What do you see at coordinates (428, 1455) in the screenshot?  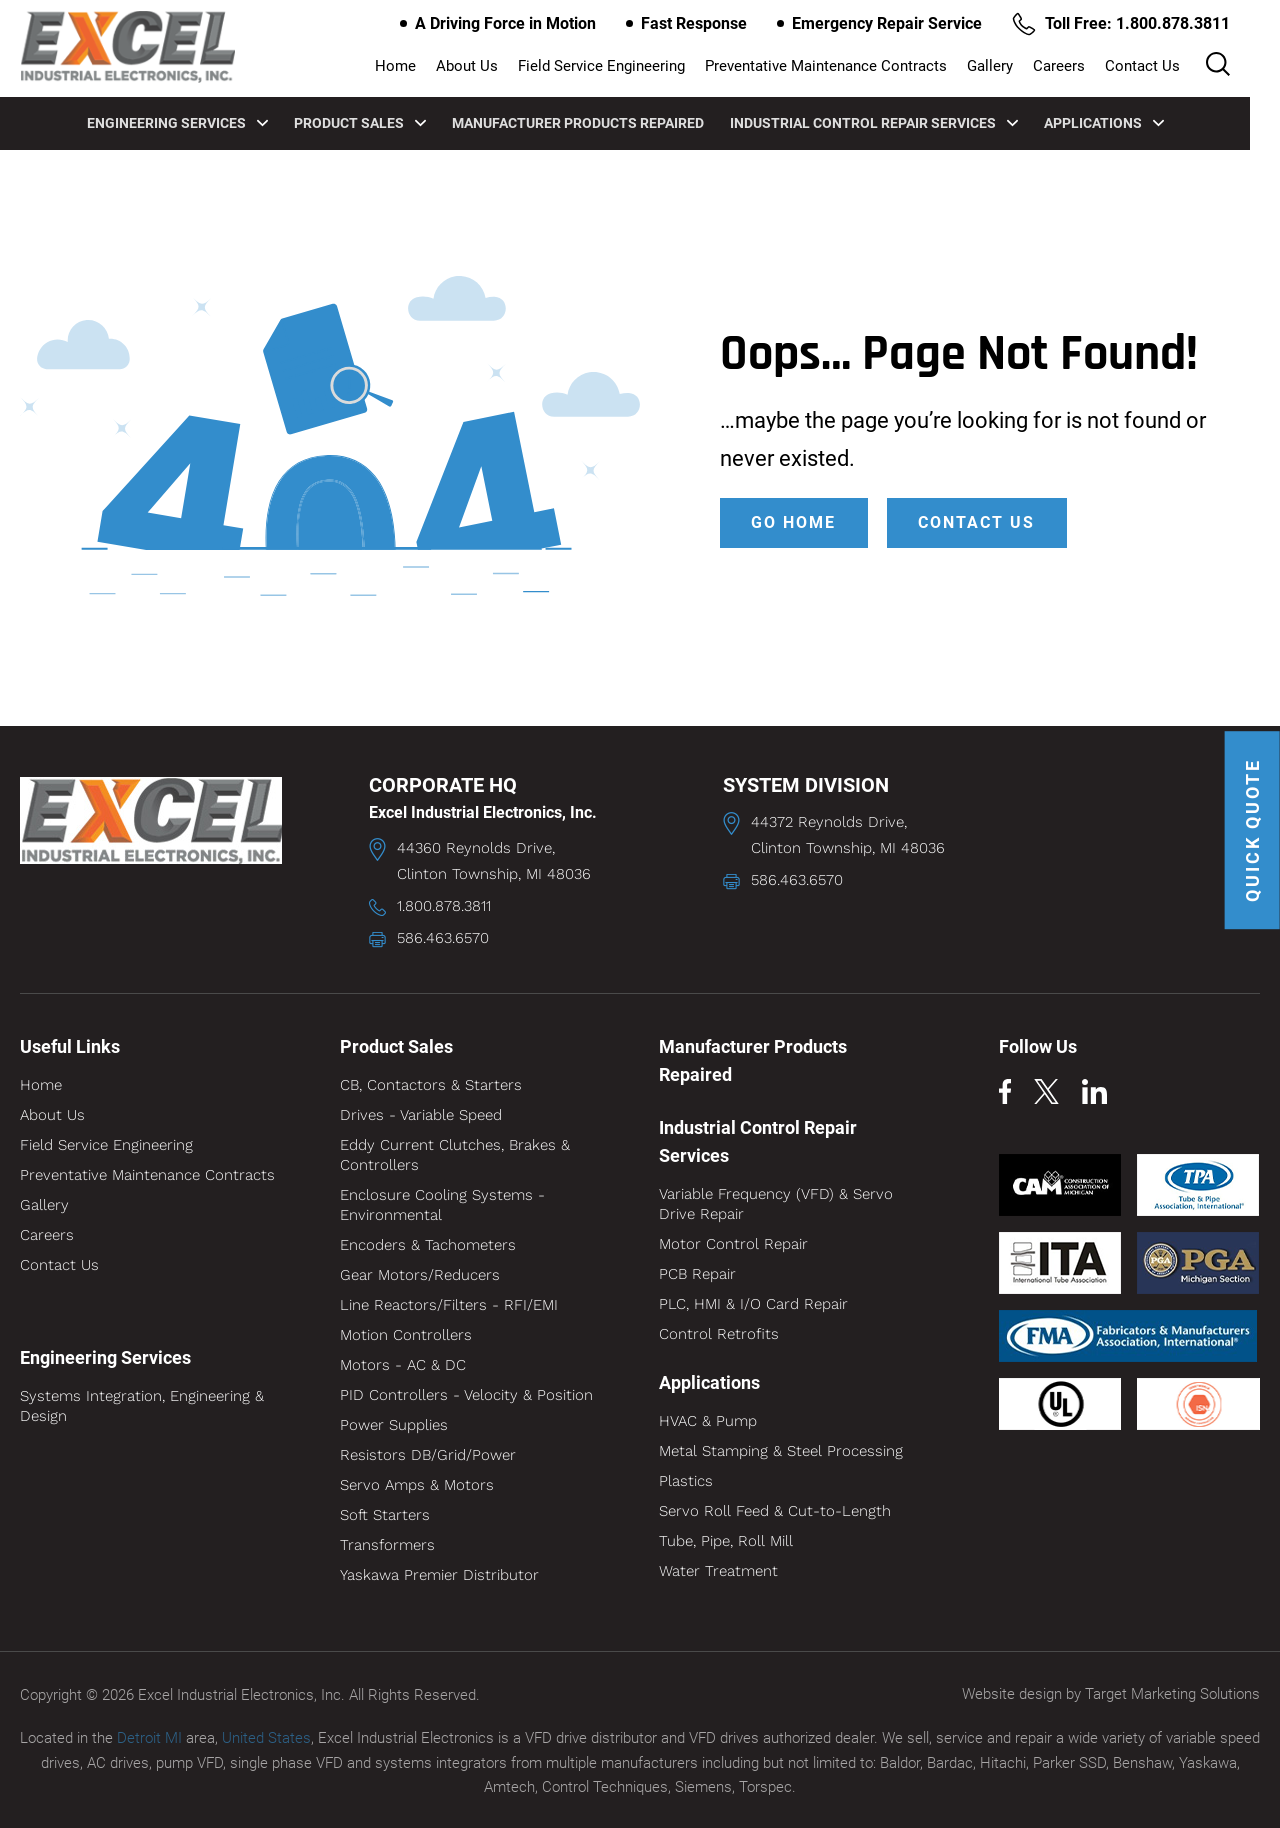 I see `Resistors DB/Grid/Power` at bounding box center [428, 1455].